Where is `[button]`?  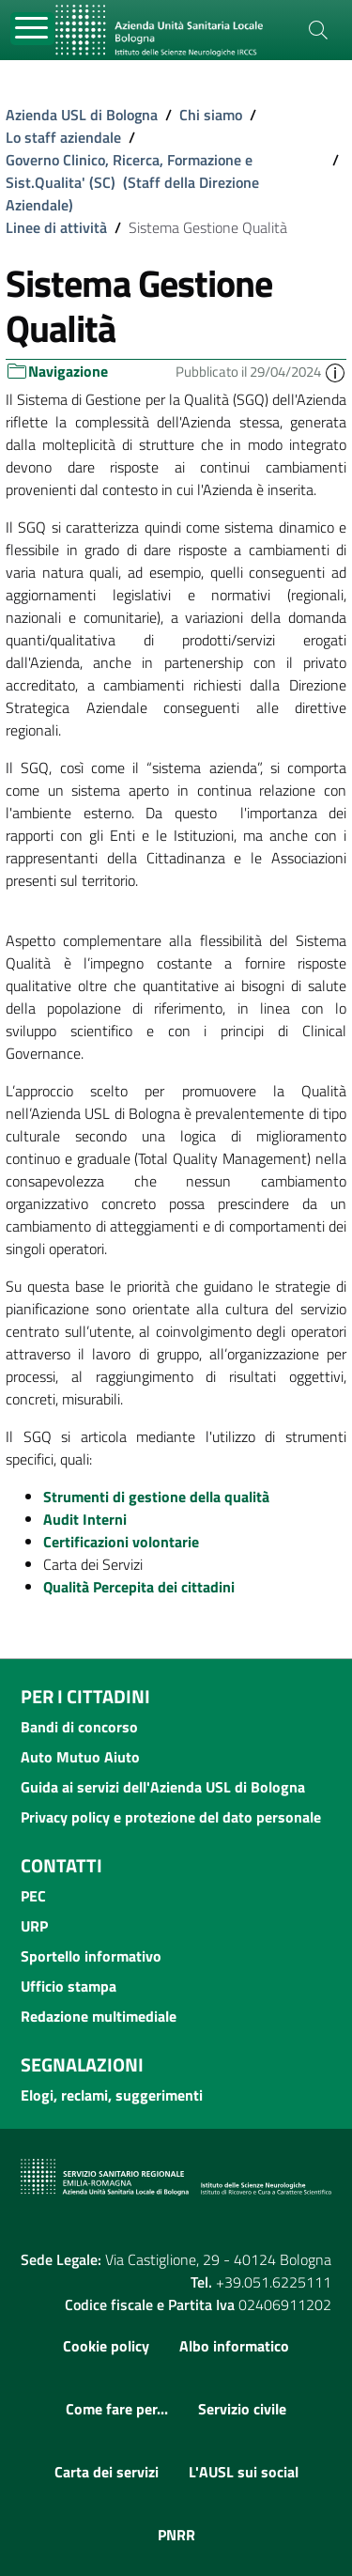 [button] is located at coordinates (335, 371).